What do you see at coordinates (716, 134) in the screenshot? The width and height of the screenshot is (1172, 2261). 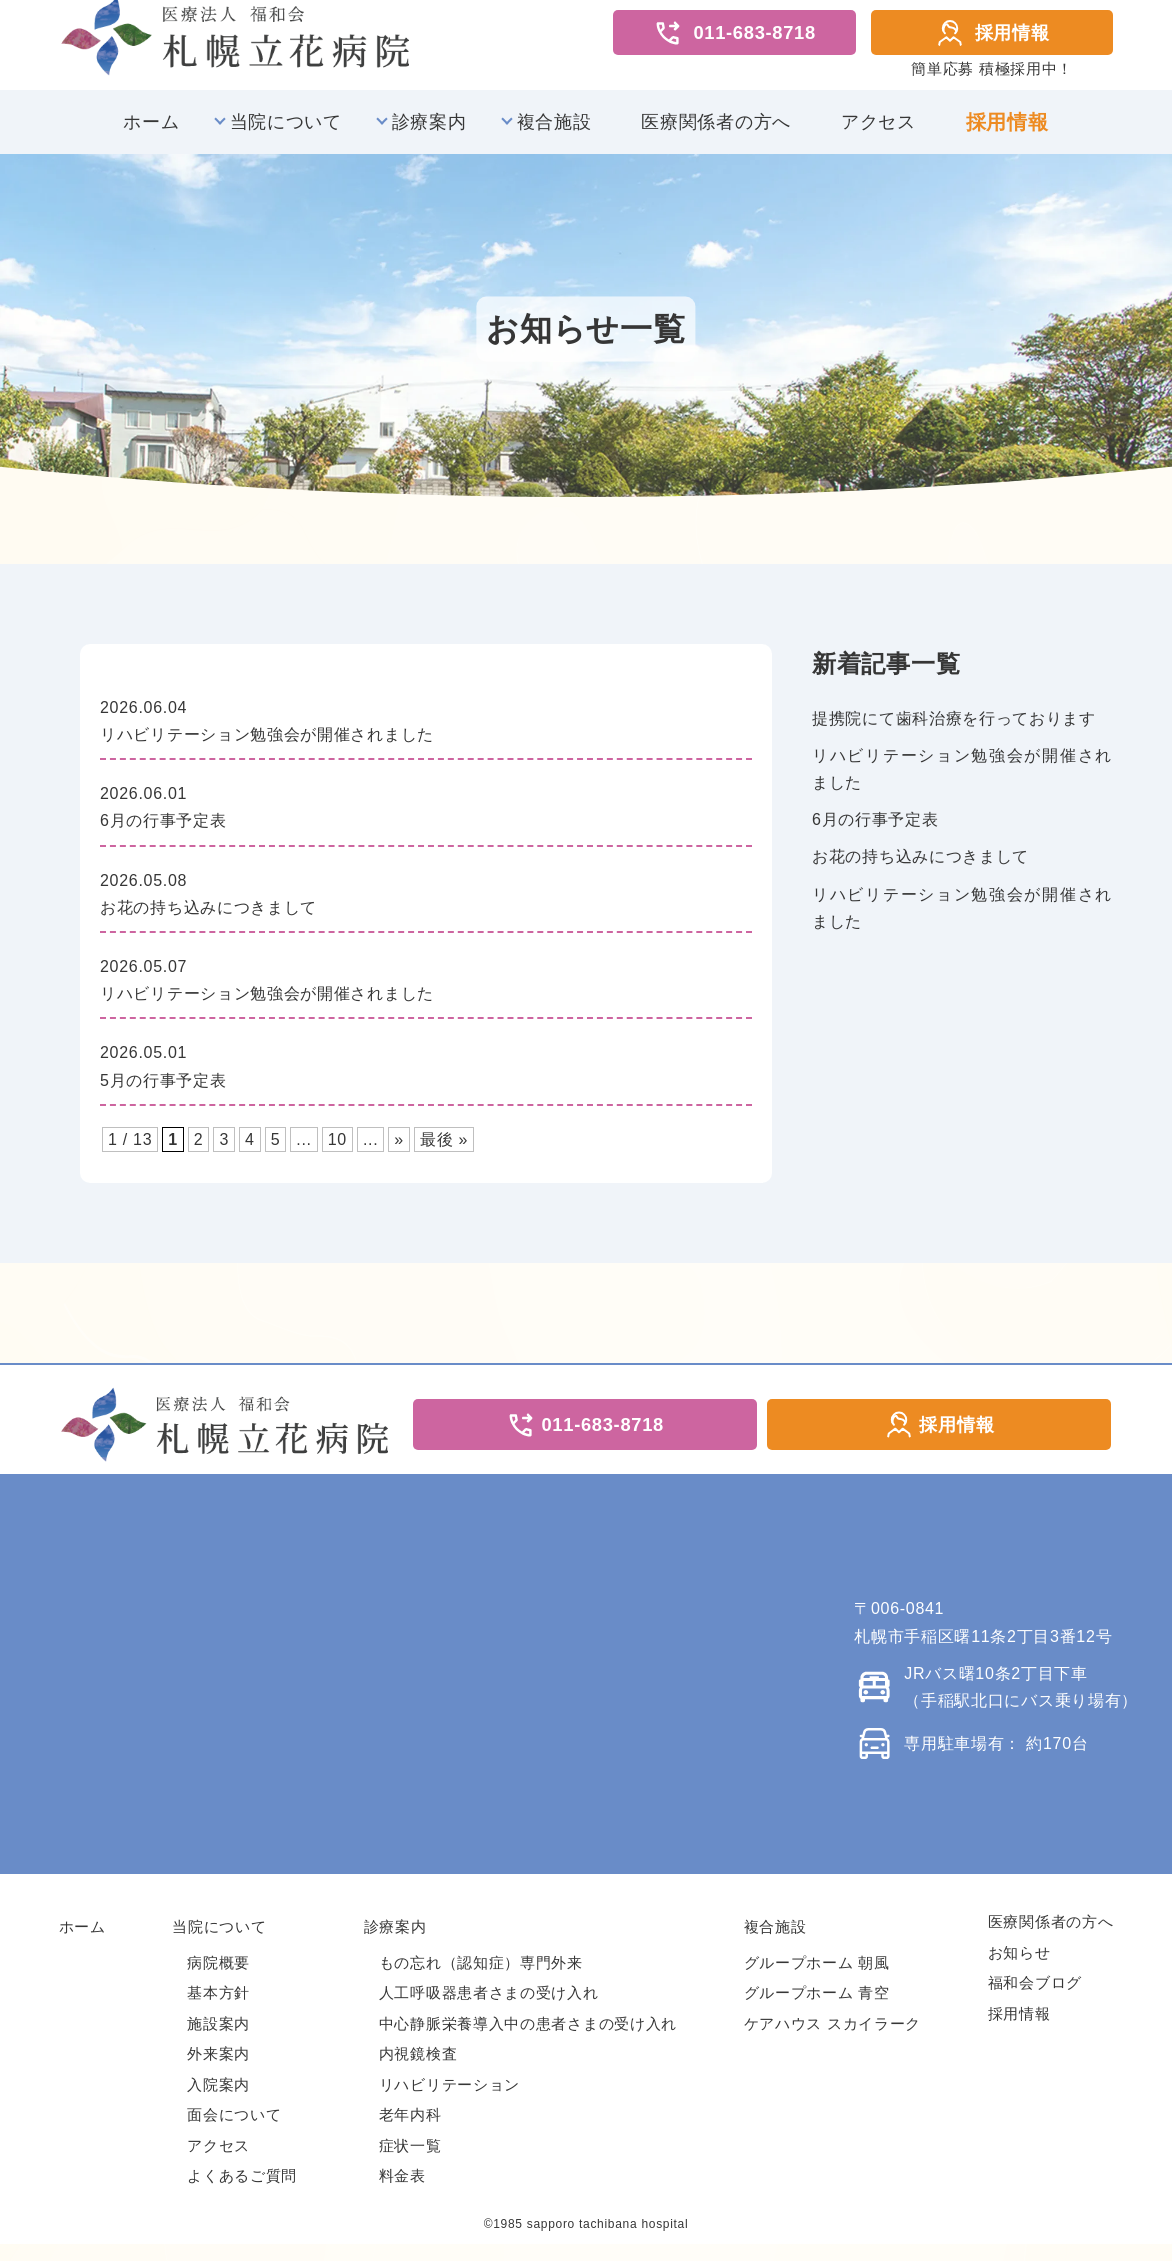 I see `医療関係者の方へ` at bounding box center [716, 134].